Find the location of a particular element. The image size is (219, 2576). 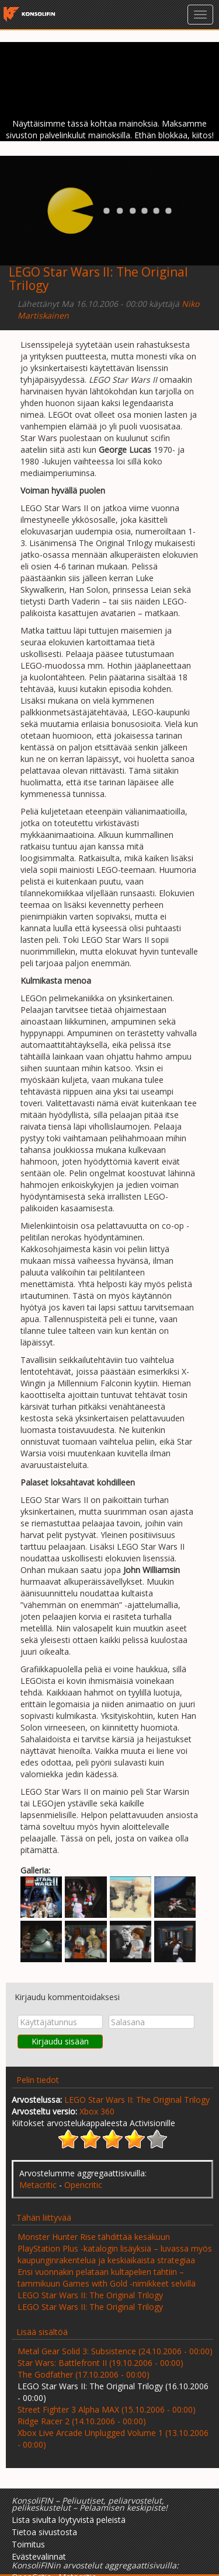

Metacritic is located at coordinates (38, 2184).